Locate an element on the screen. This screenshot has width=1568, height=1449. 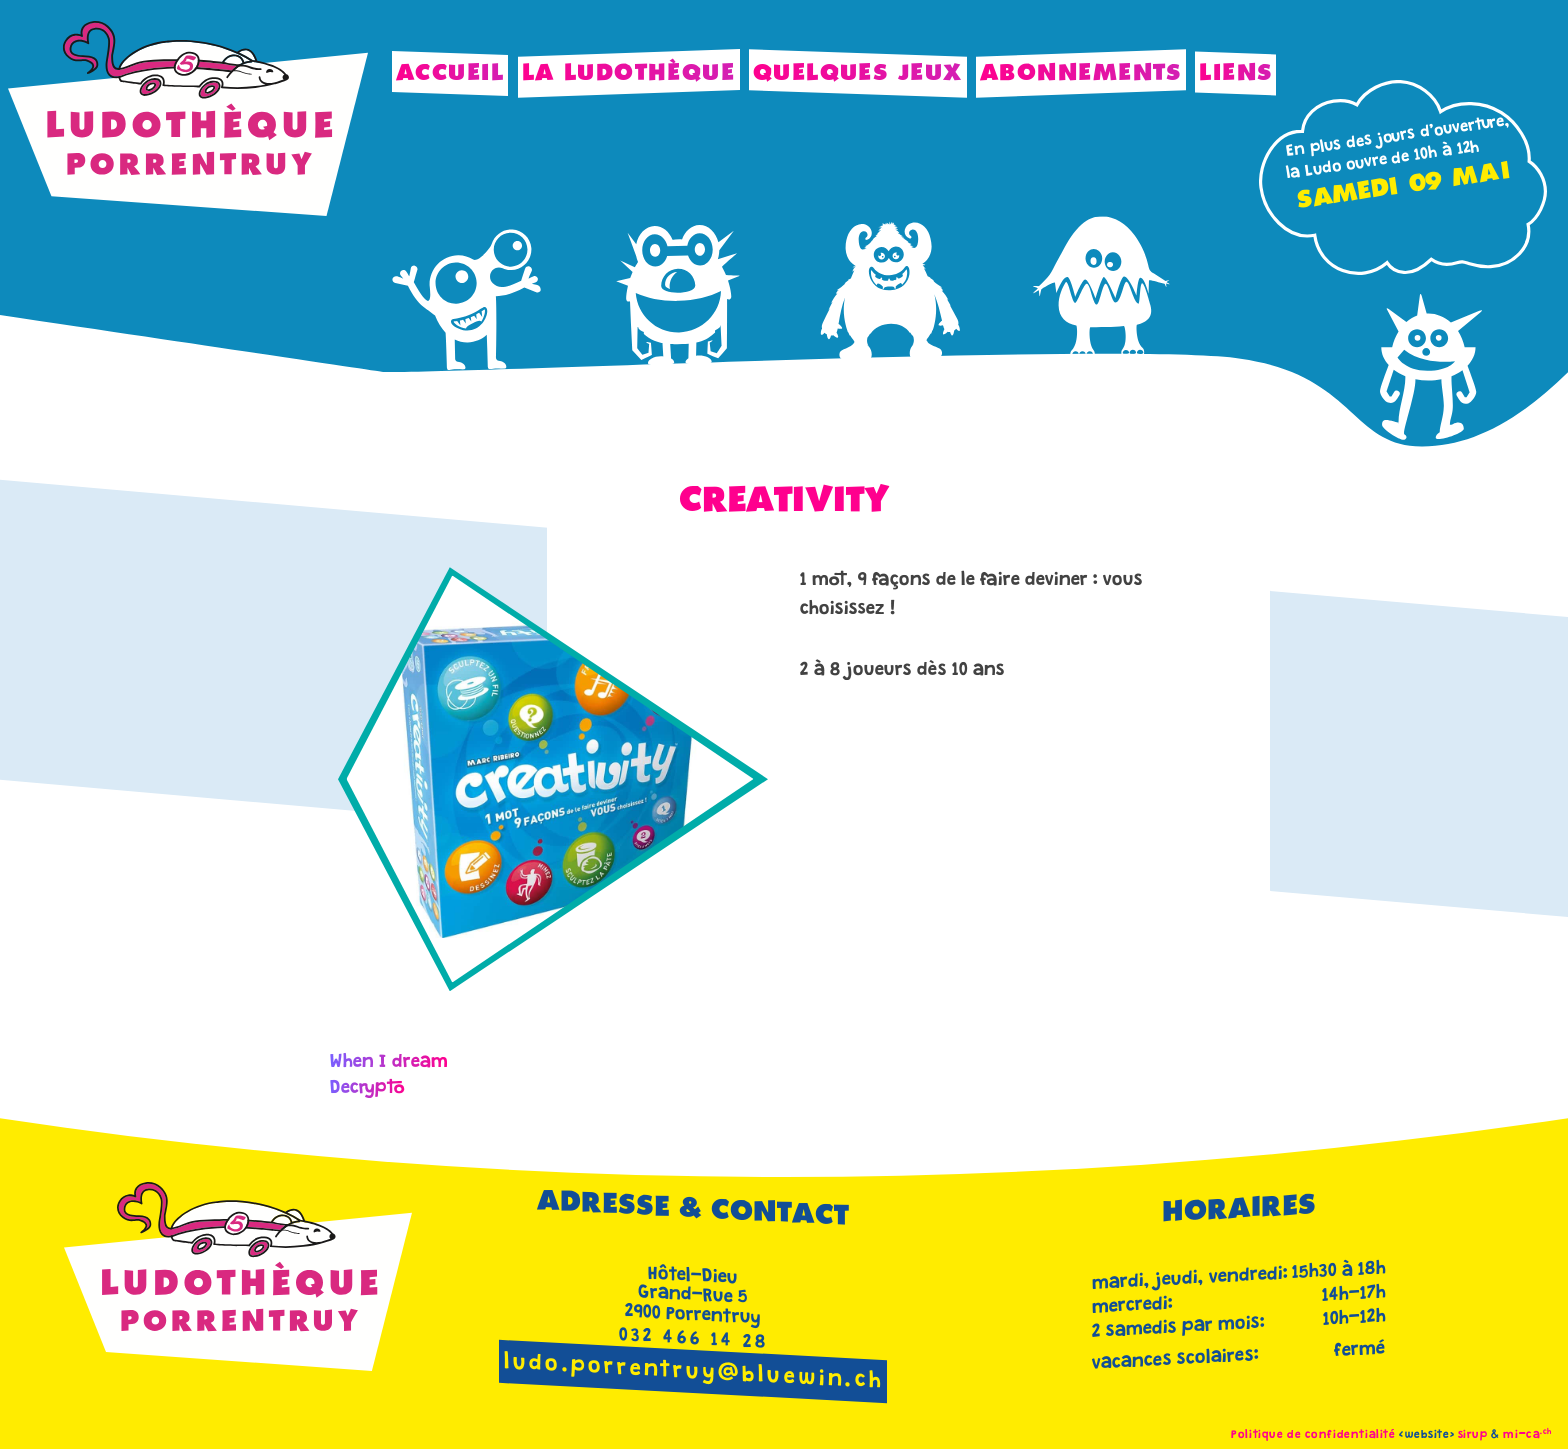
Abonnements is located at coordinates (1081, 73).